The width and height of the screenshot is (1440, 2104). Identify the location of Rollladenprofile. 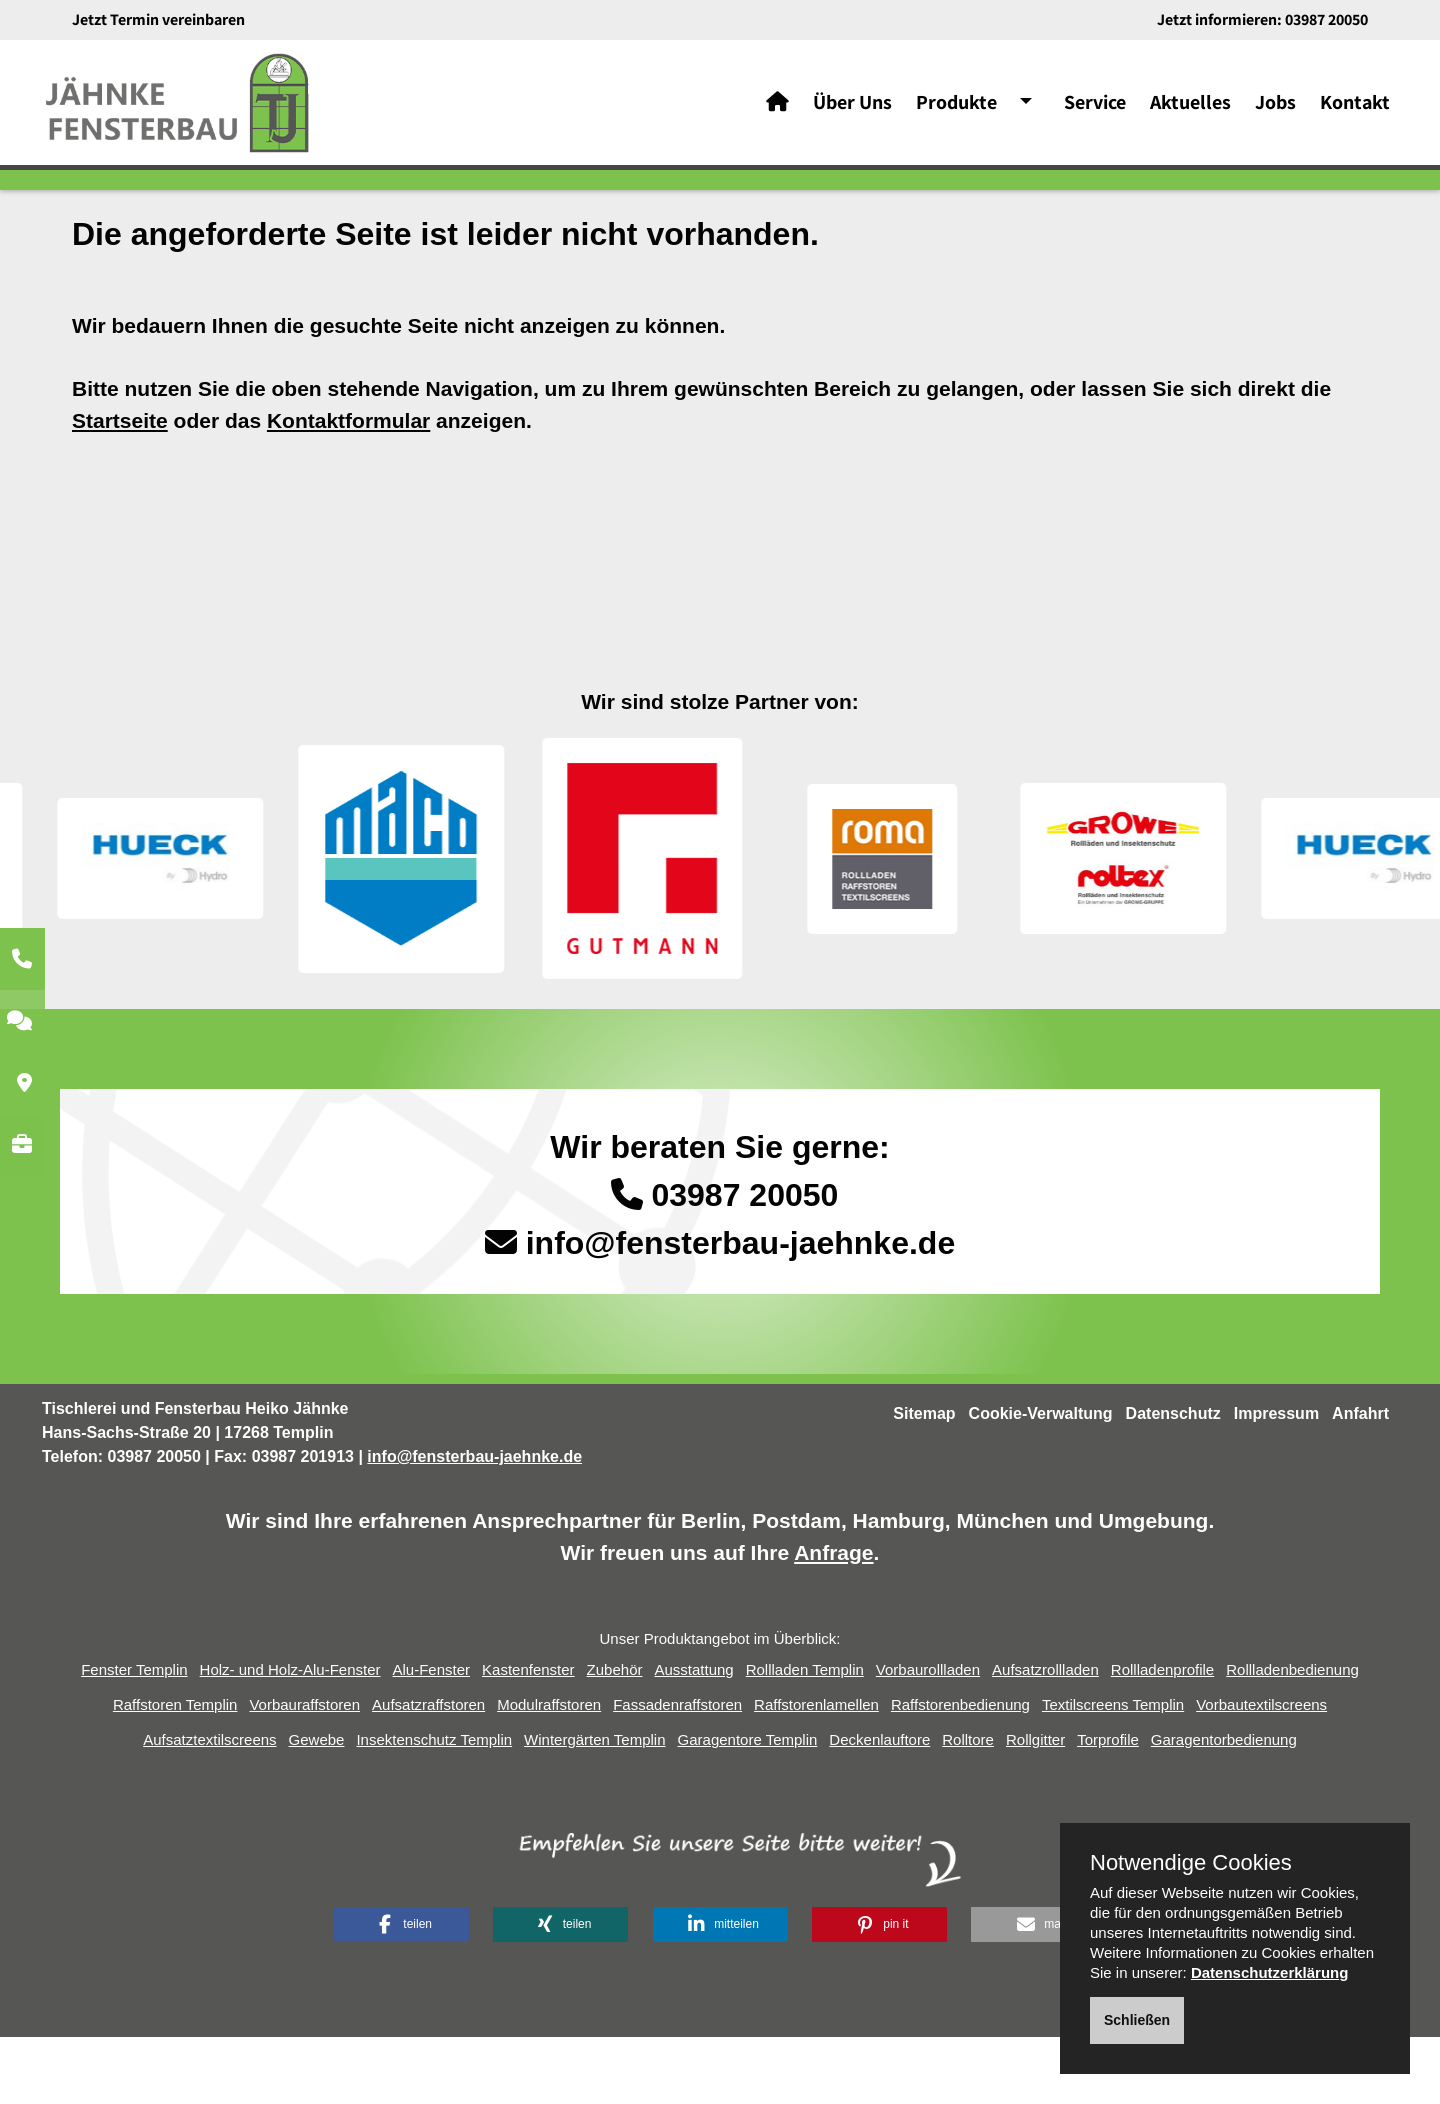
(1162, 1737).